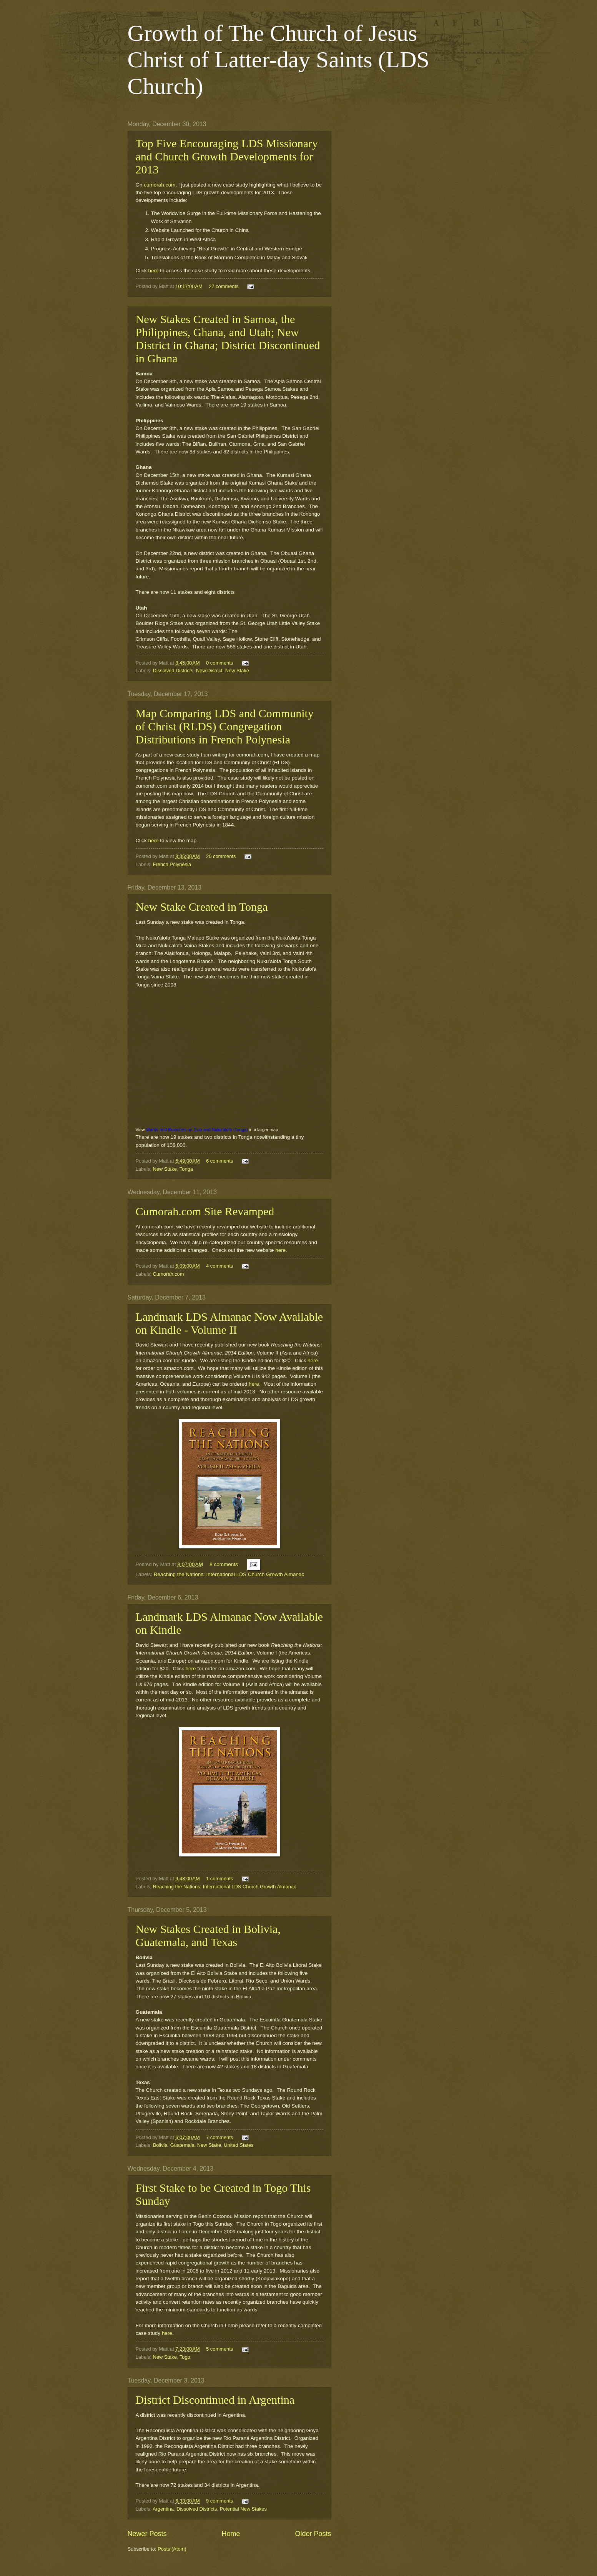 This screenshot has width=597, height=2576. I want to click on 7 comments, so click(219, 2137).